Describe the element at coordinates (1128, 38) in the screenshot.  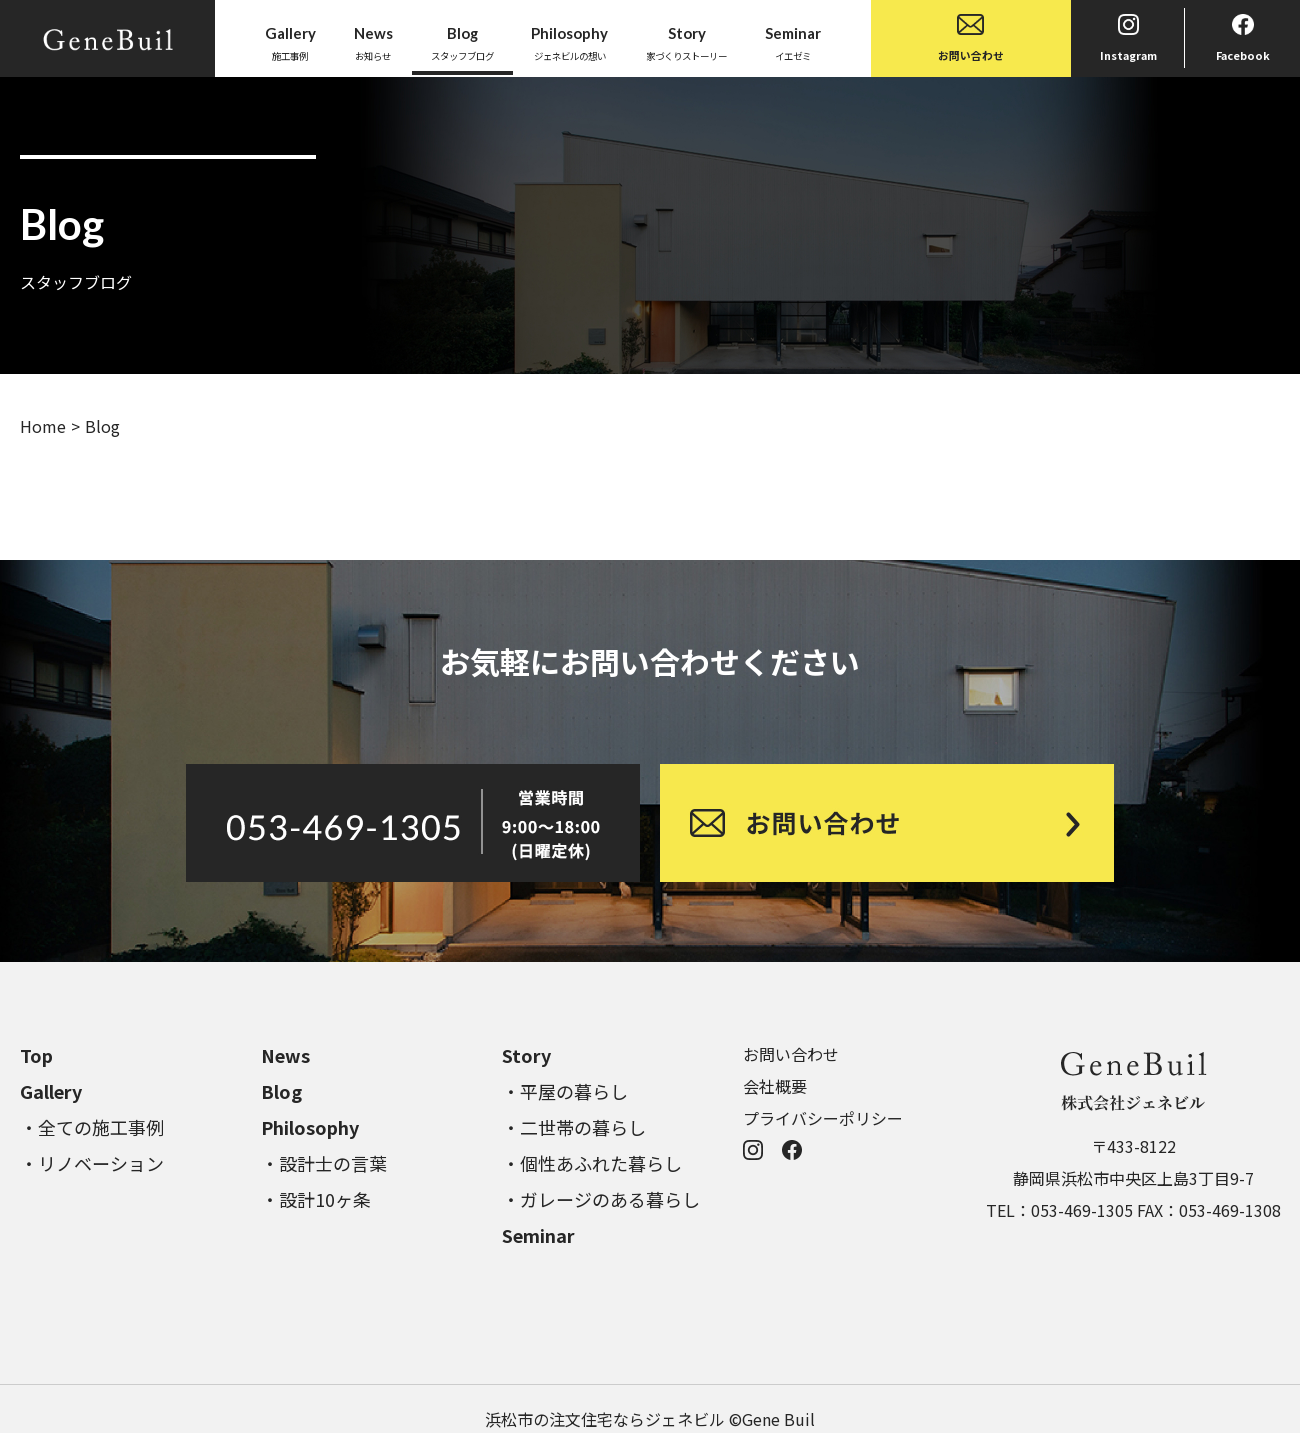
I see `Instagram` at that location.